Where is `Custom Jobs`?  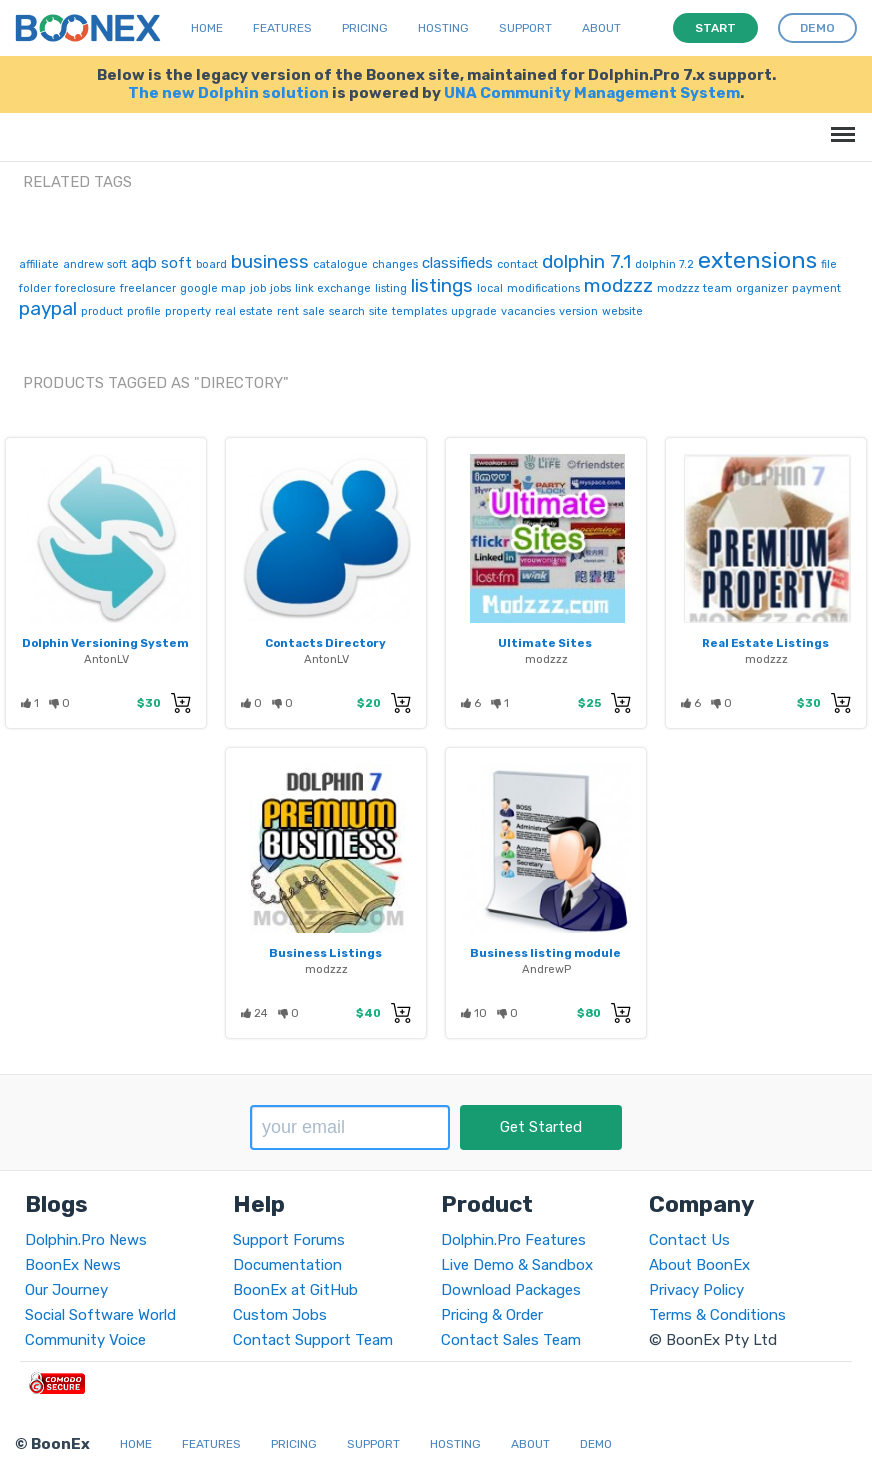 Custom Jobs is located at coordinates (280, 1315).